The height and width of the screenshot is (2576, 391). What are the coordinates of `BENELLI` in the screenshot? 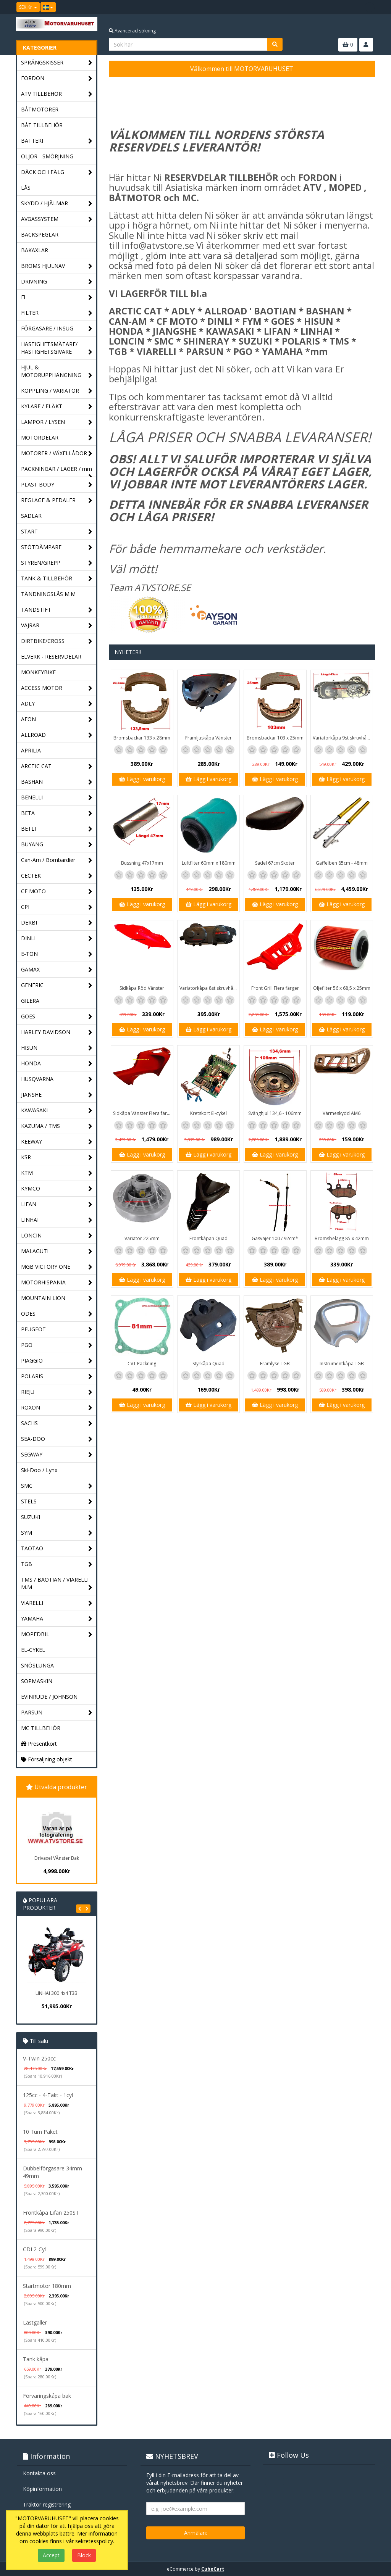 It's located at (56, 798).